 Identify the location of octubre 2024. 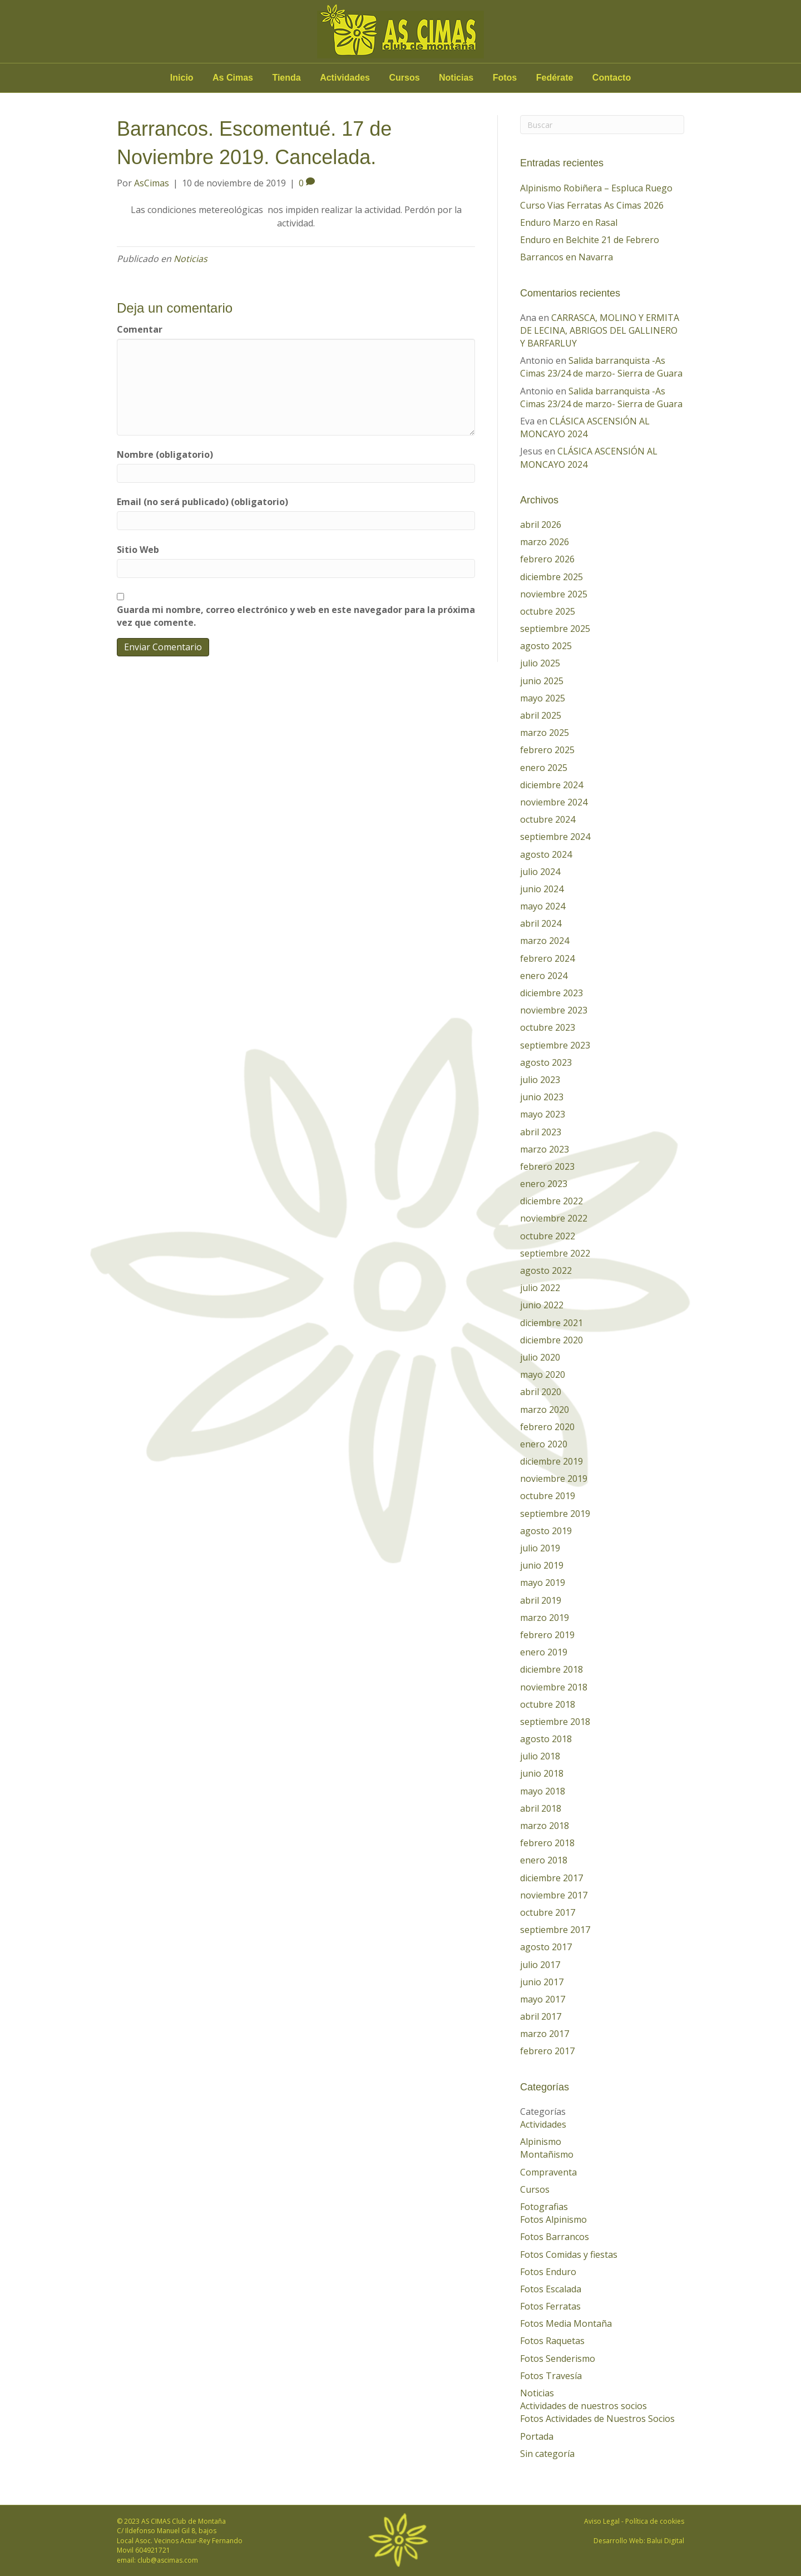
(547, 819).